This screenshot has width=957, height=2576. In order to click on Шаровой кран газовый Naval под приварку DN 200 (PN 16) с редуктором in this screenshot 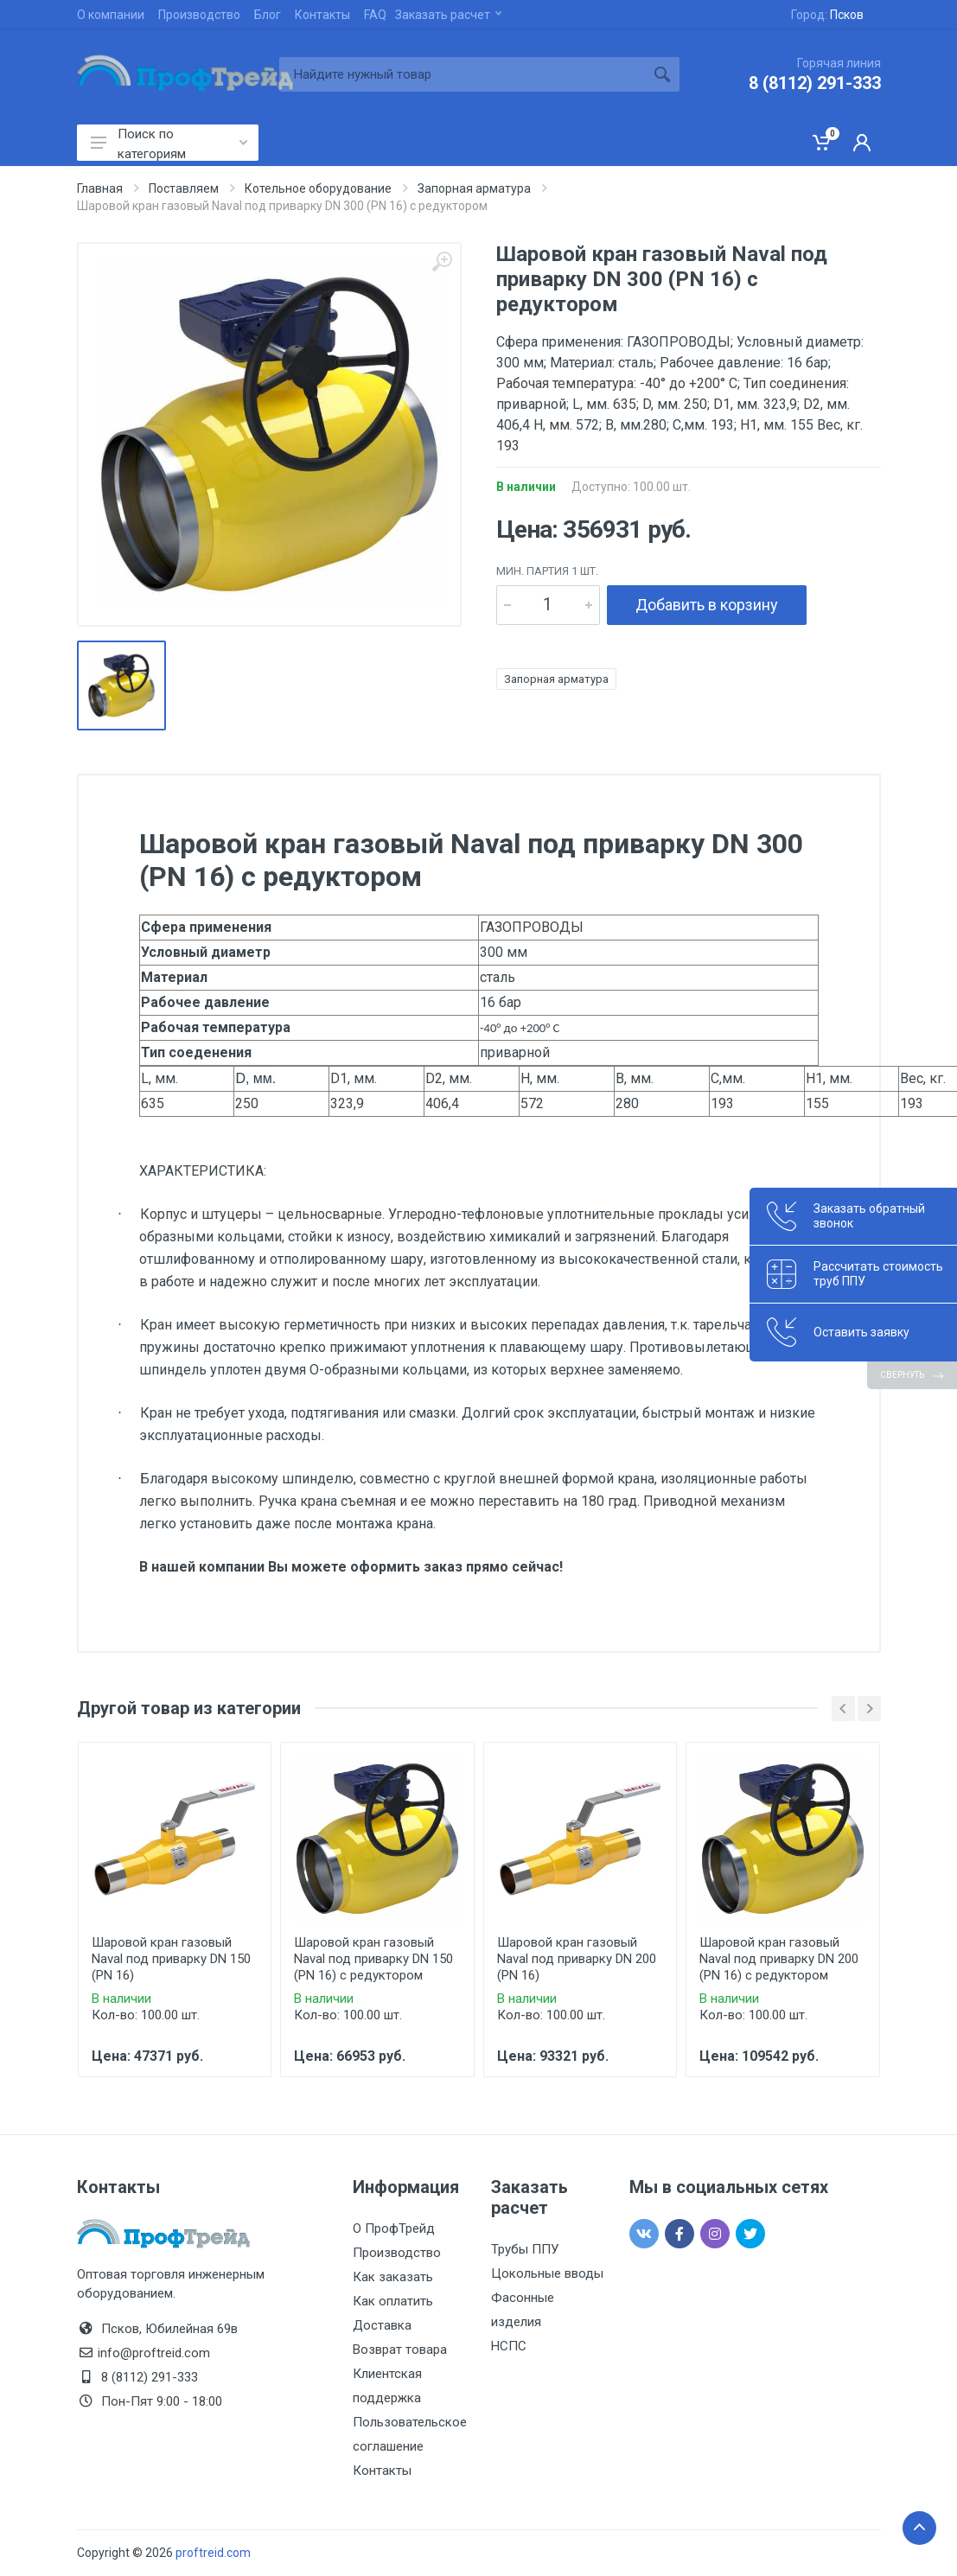, I will do `click(778, 1959)`.